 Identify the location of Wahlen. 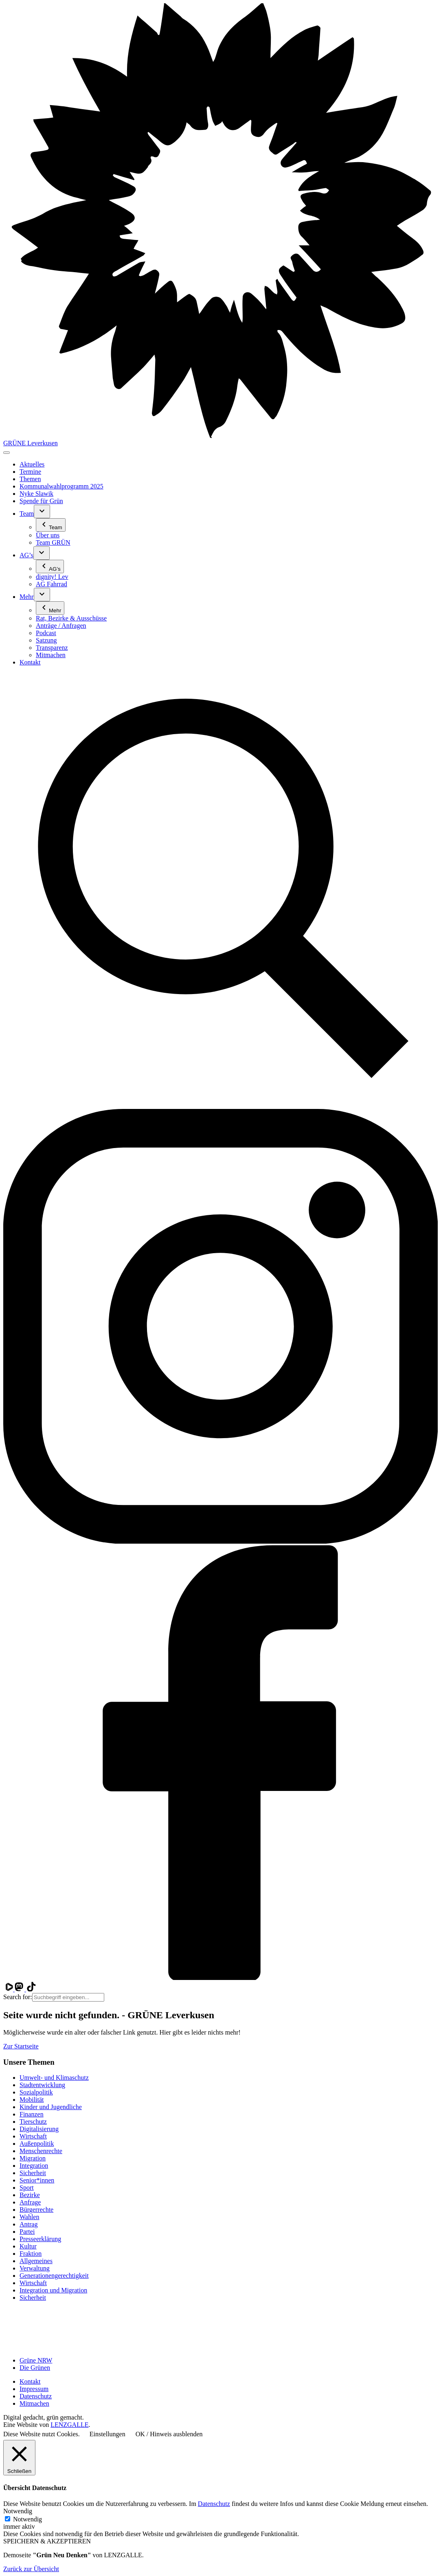
(29, 2216).